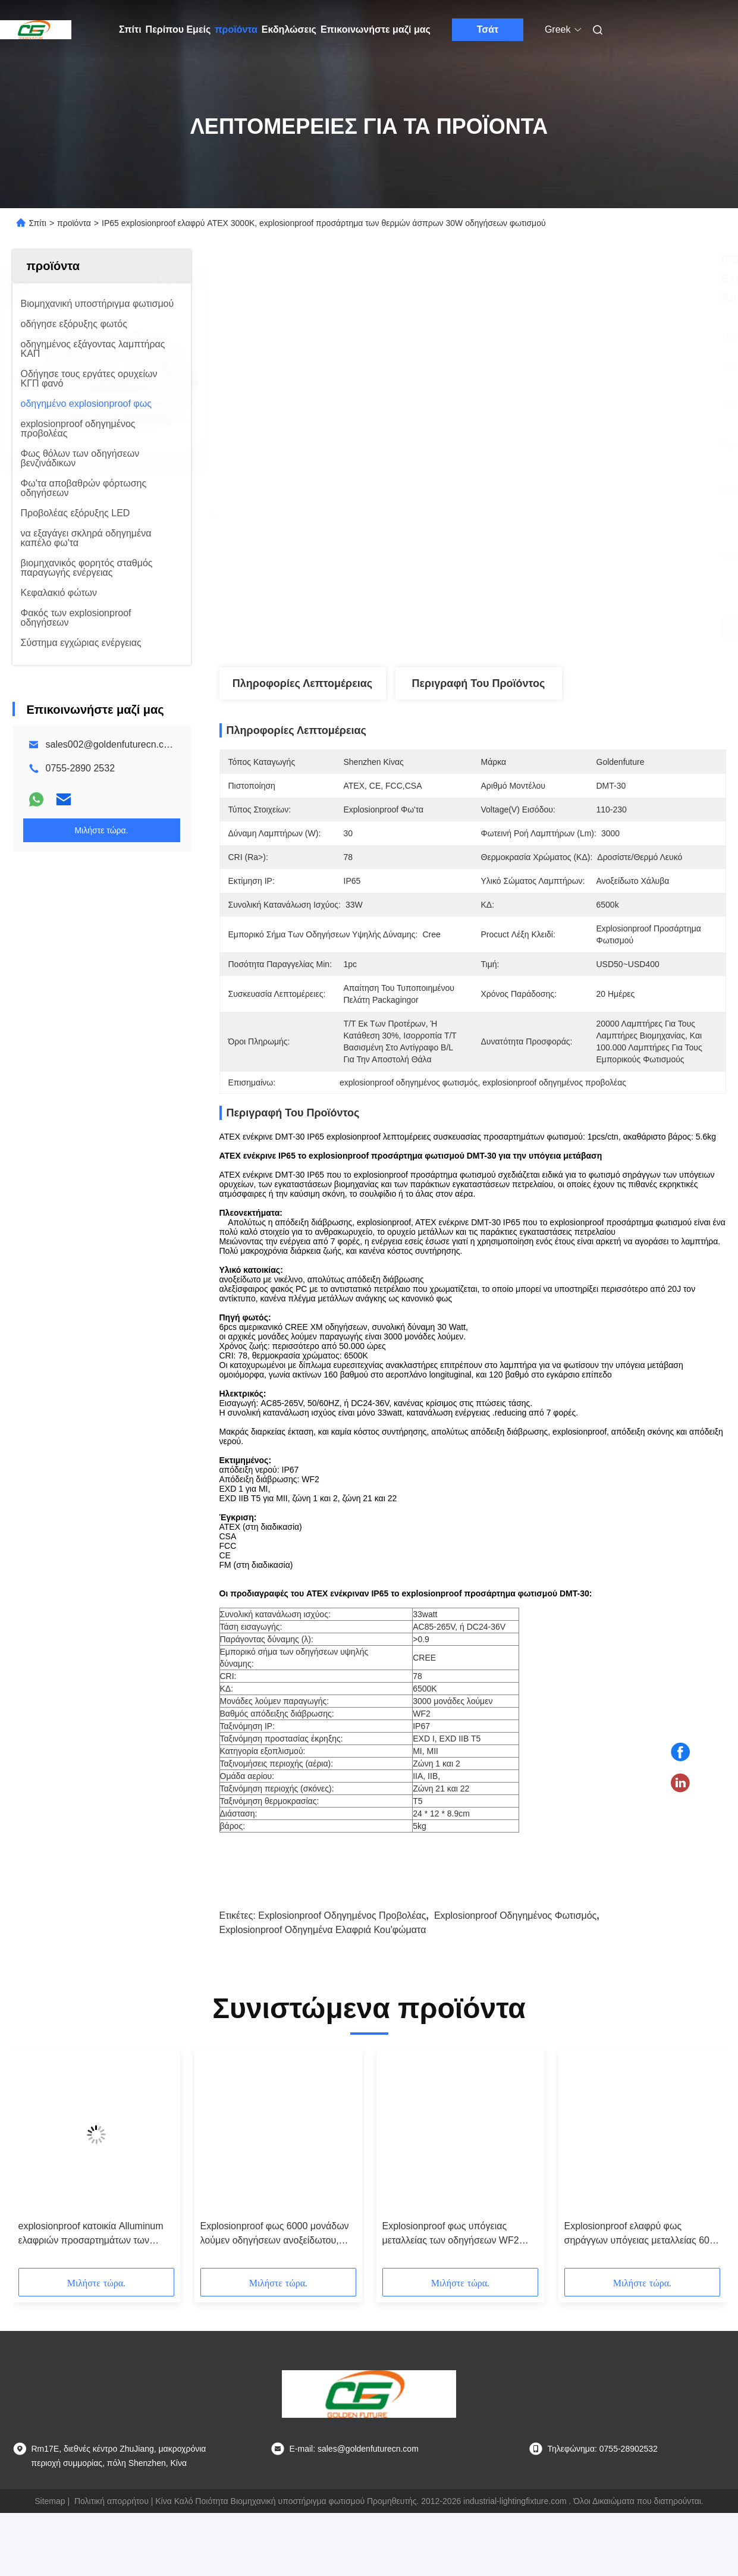 The height and width of the screenshot is (2576, 738). What do you see at coordinates (111, 744) in the screenshot?
I see `sales002@goldenfuturecn.com` at bounding box center [111, 744].